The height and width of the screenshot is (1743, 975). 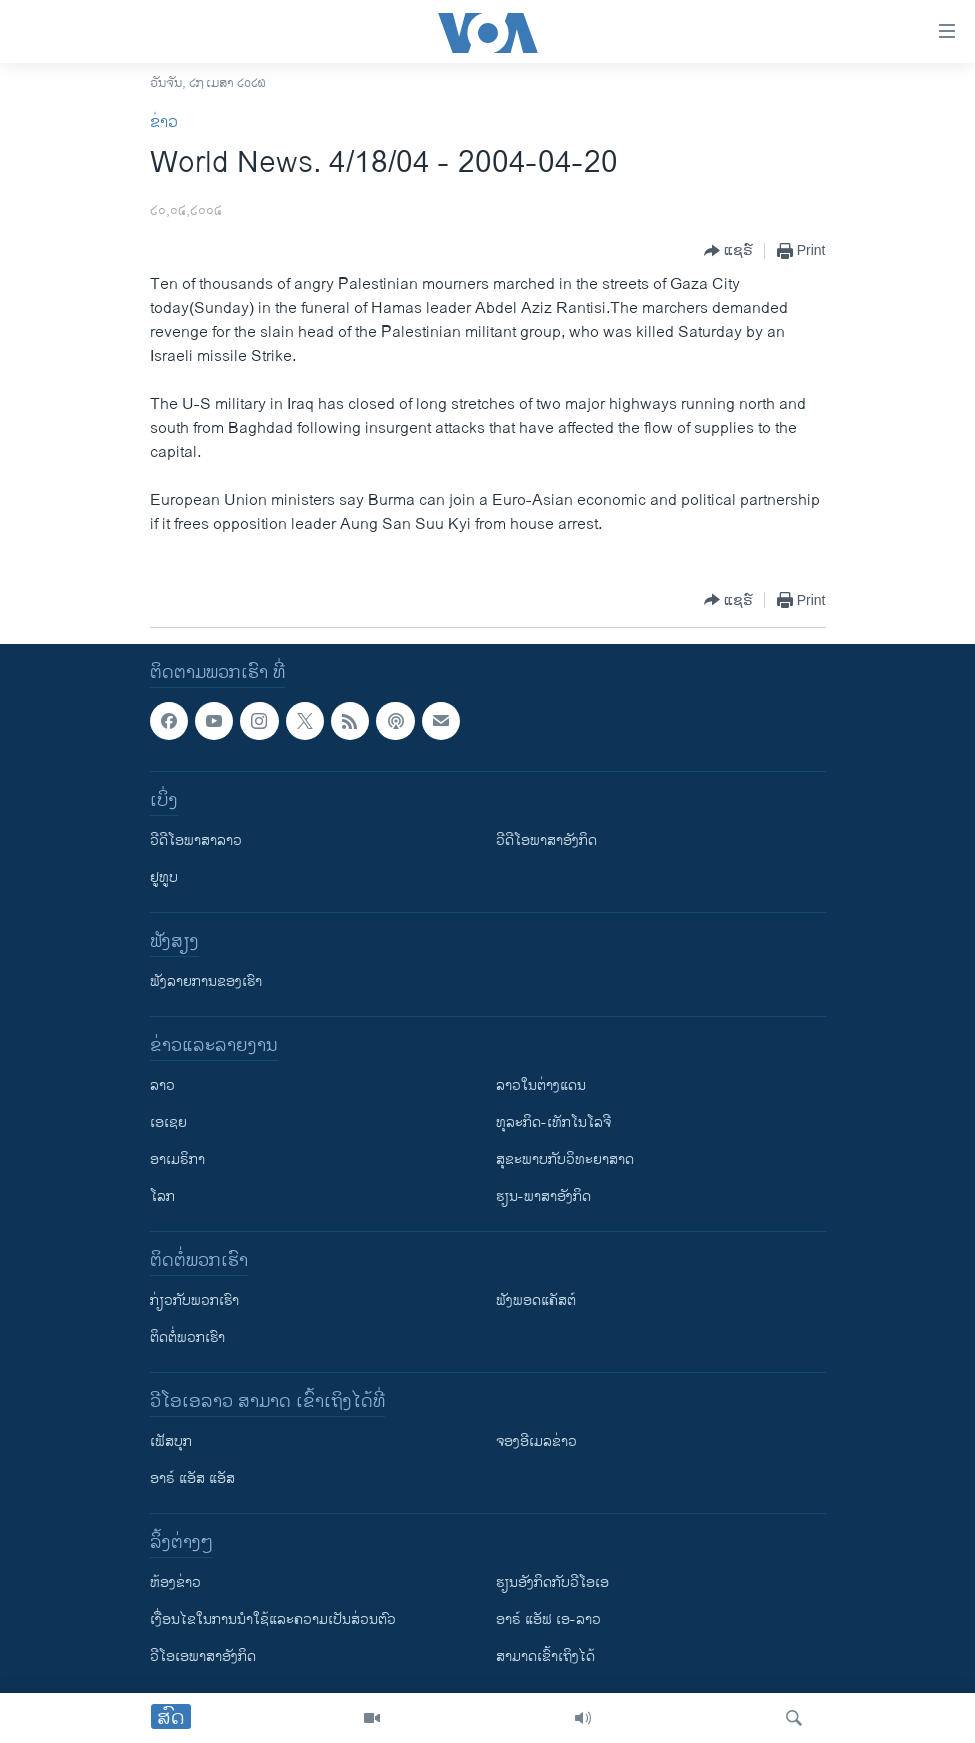 I want to click on ສຸຂະພາບກັບວິທະຍາສາດ, so click(x=565, y=1159).